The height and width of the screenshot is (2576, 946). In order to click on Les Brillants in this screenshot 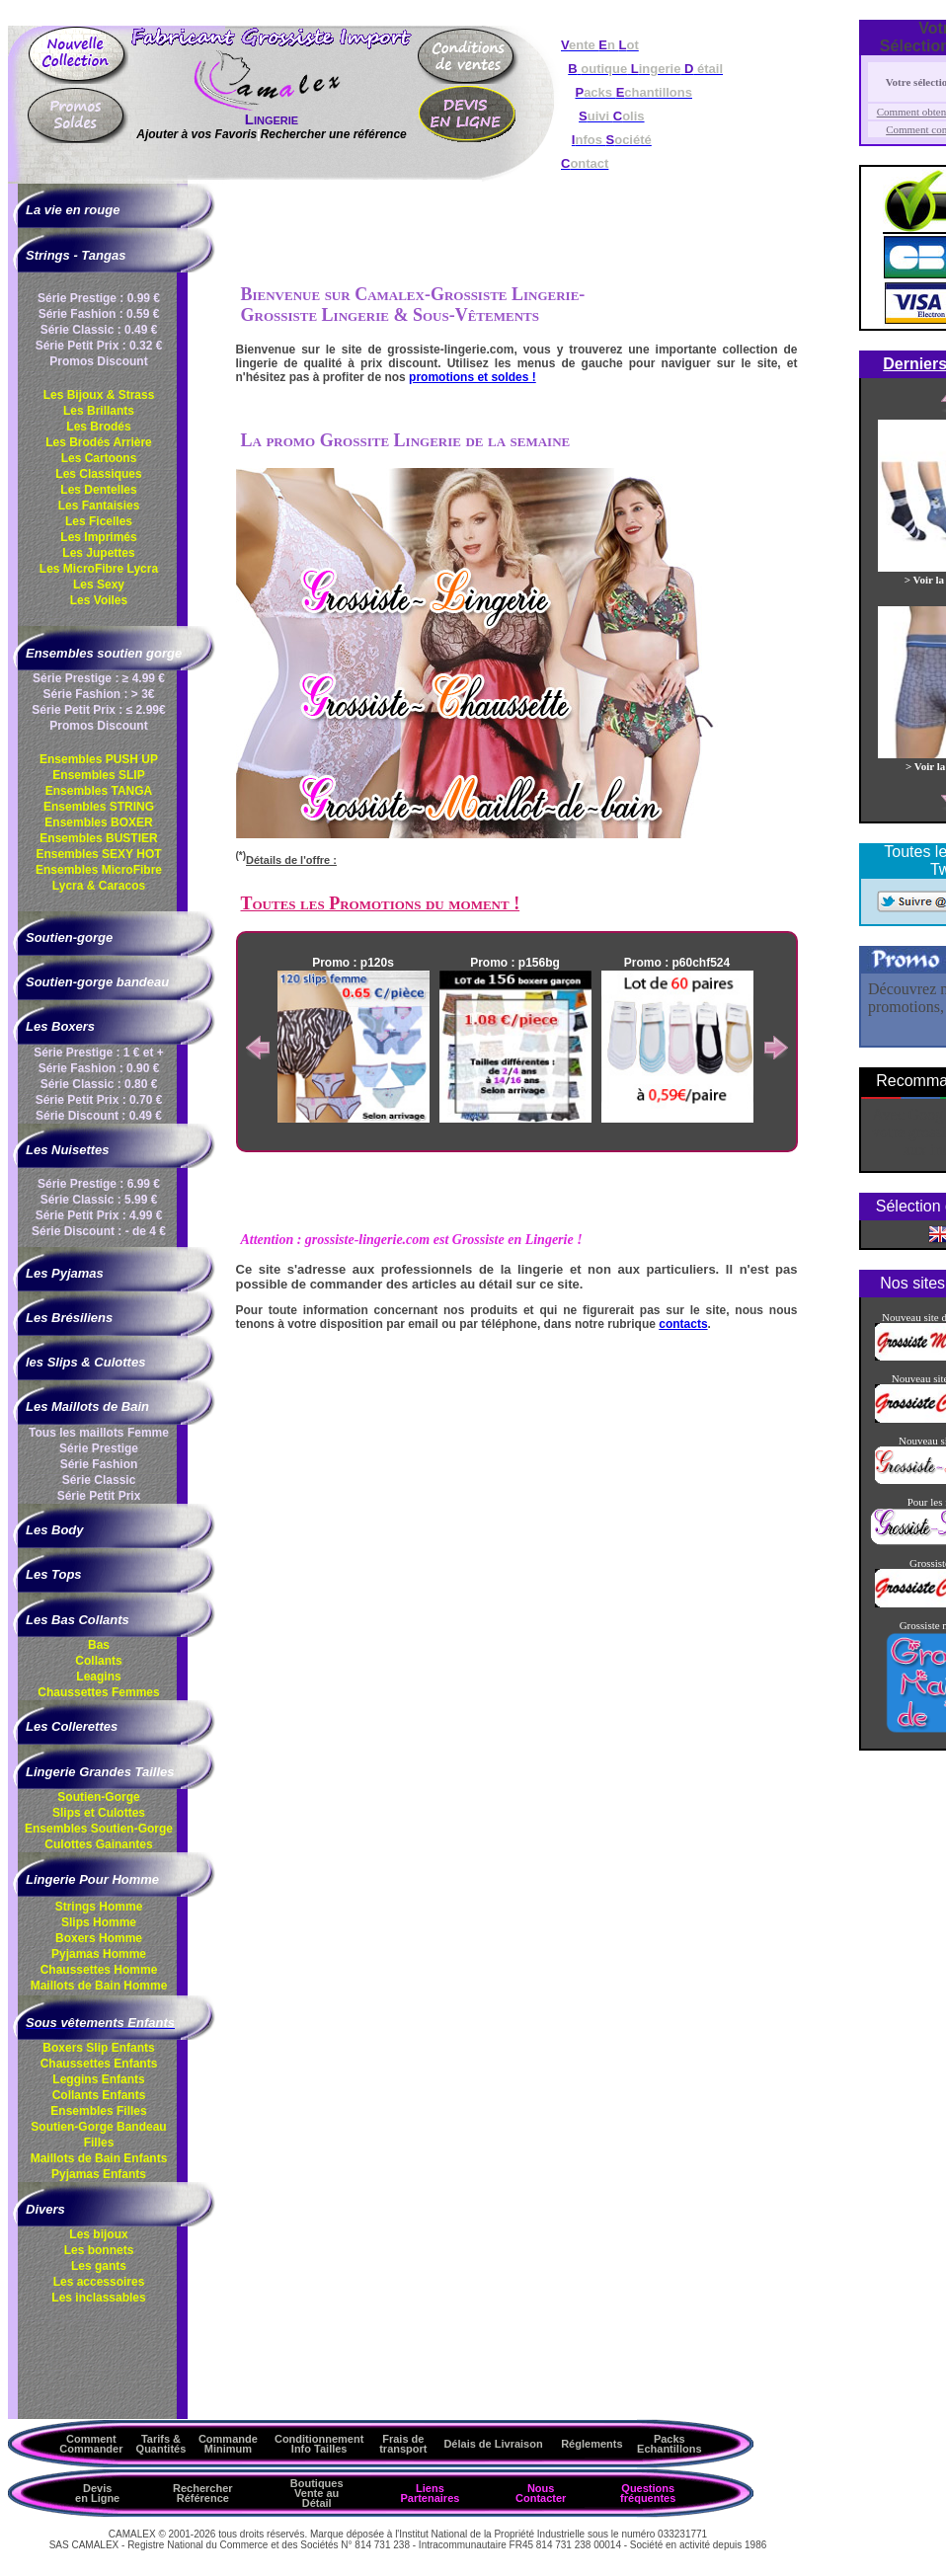, I will do `click(98, 411)`.